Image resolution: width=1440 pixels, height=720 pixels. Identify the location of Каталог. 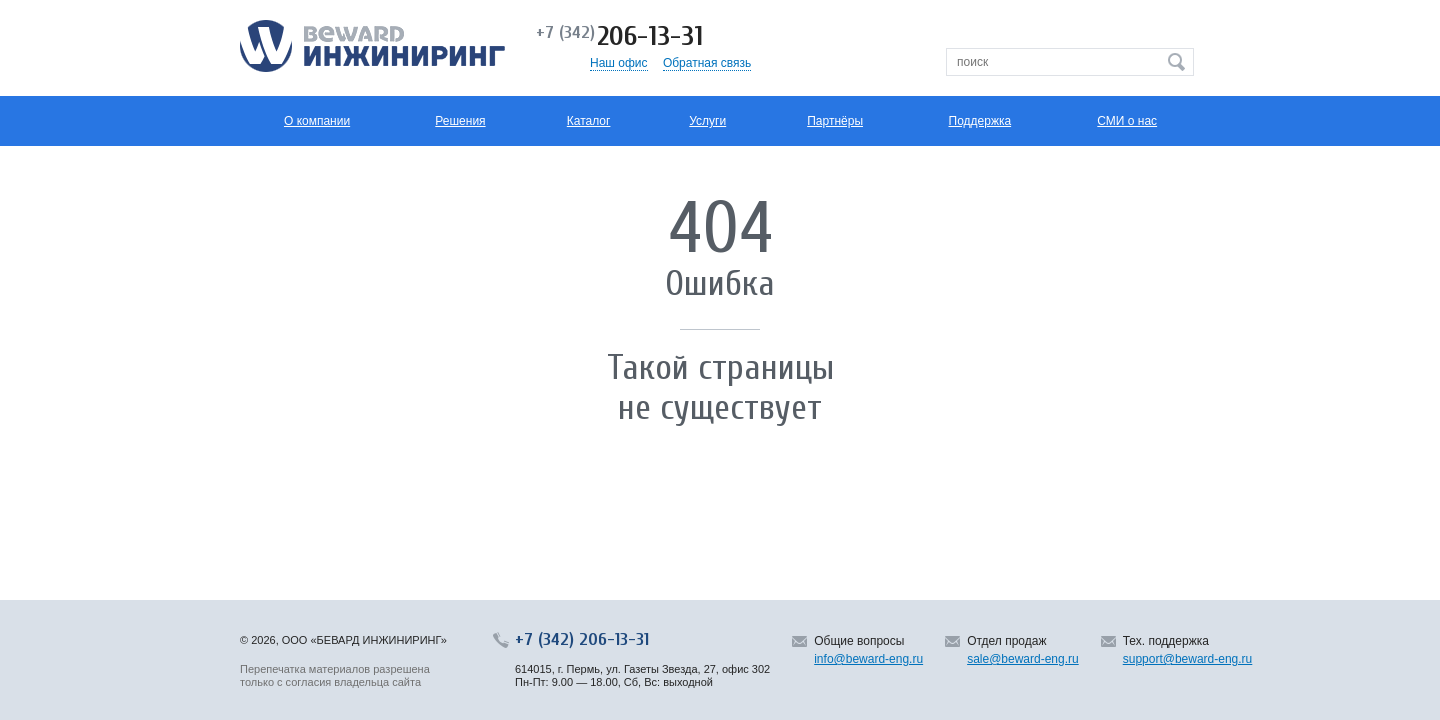
(589, 121).